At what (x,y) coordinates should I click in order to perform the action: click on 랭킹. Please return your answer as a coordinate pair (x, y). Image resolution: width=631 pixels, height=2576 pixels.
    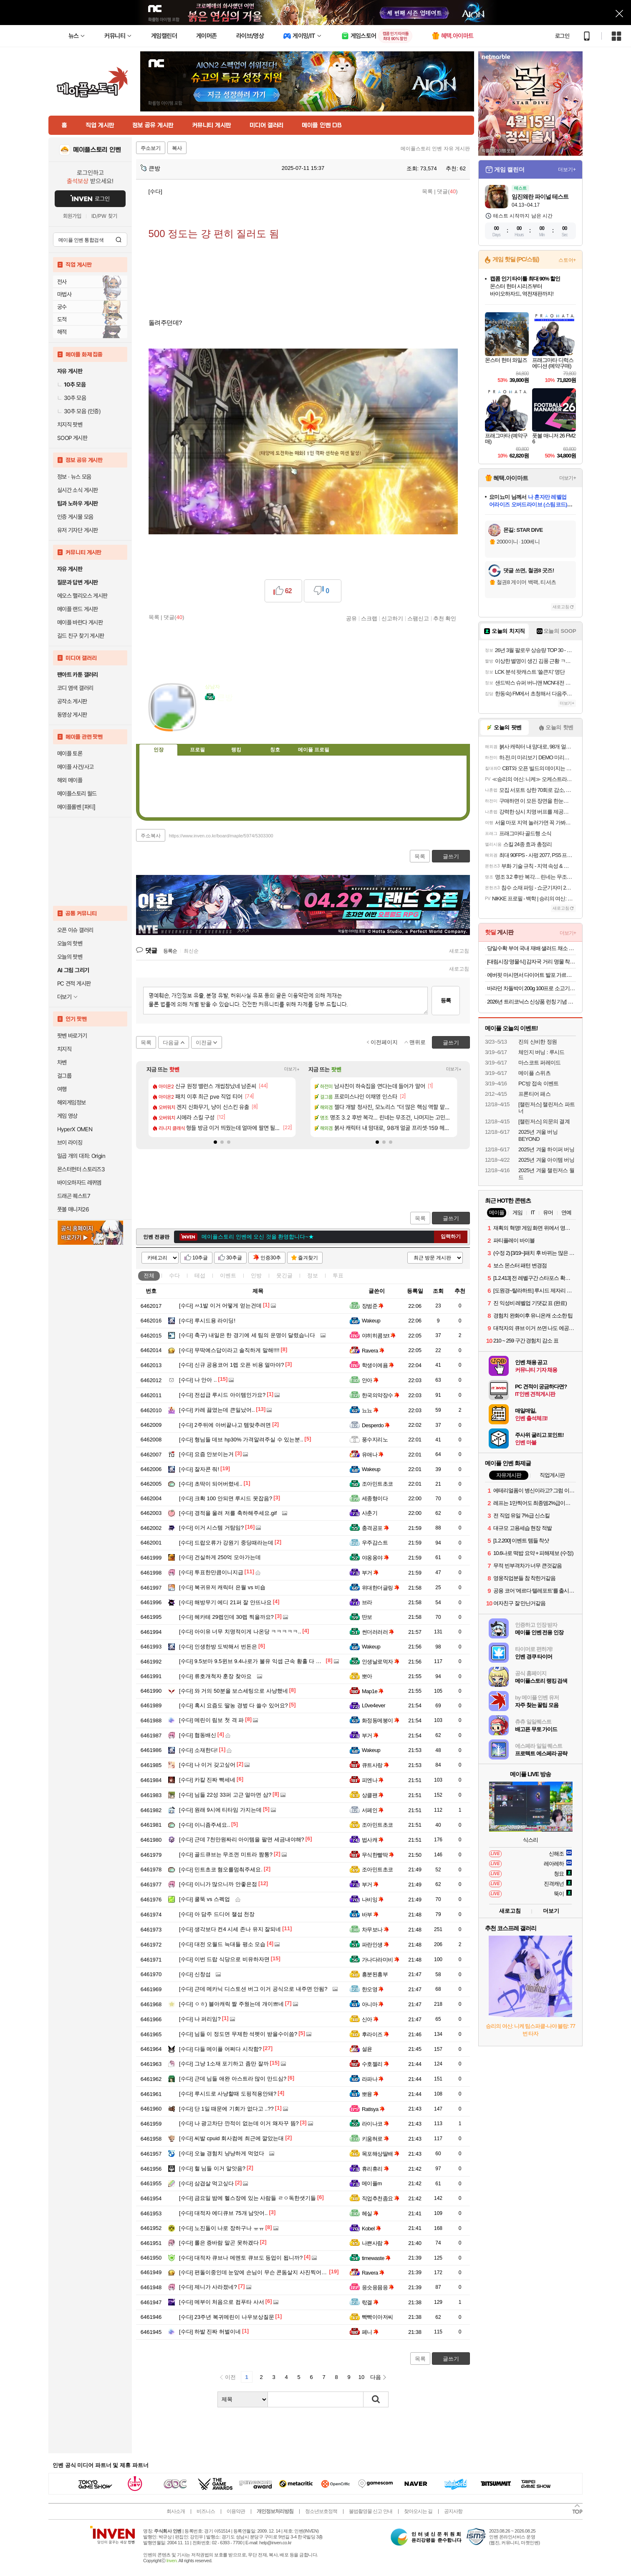
    Looking at the image, I should click on (236, 749).